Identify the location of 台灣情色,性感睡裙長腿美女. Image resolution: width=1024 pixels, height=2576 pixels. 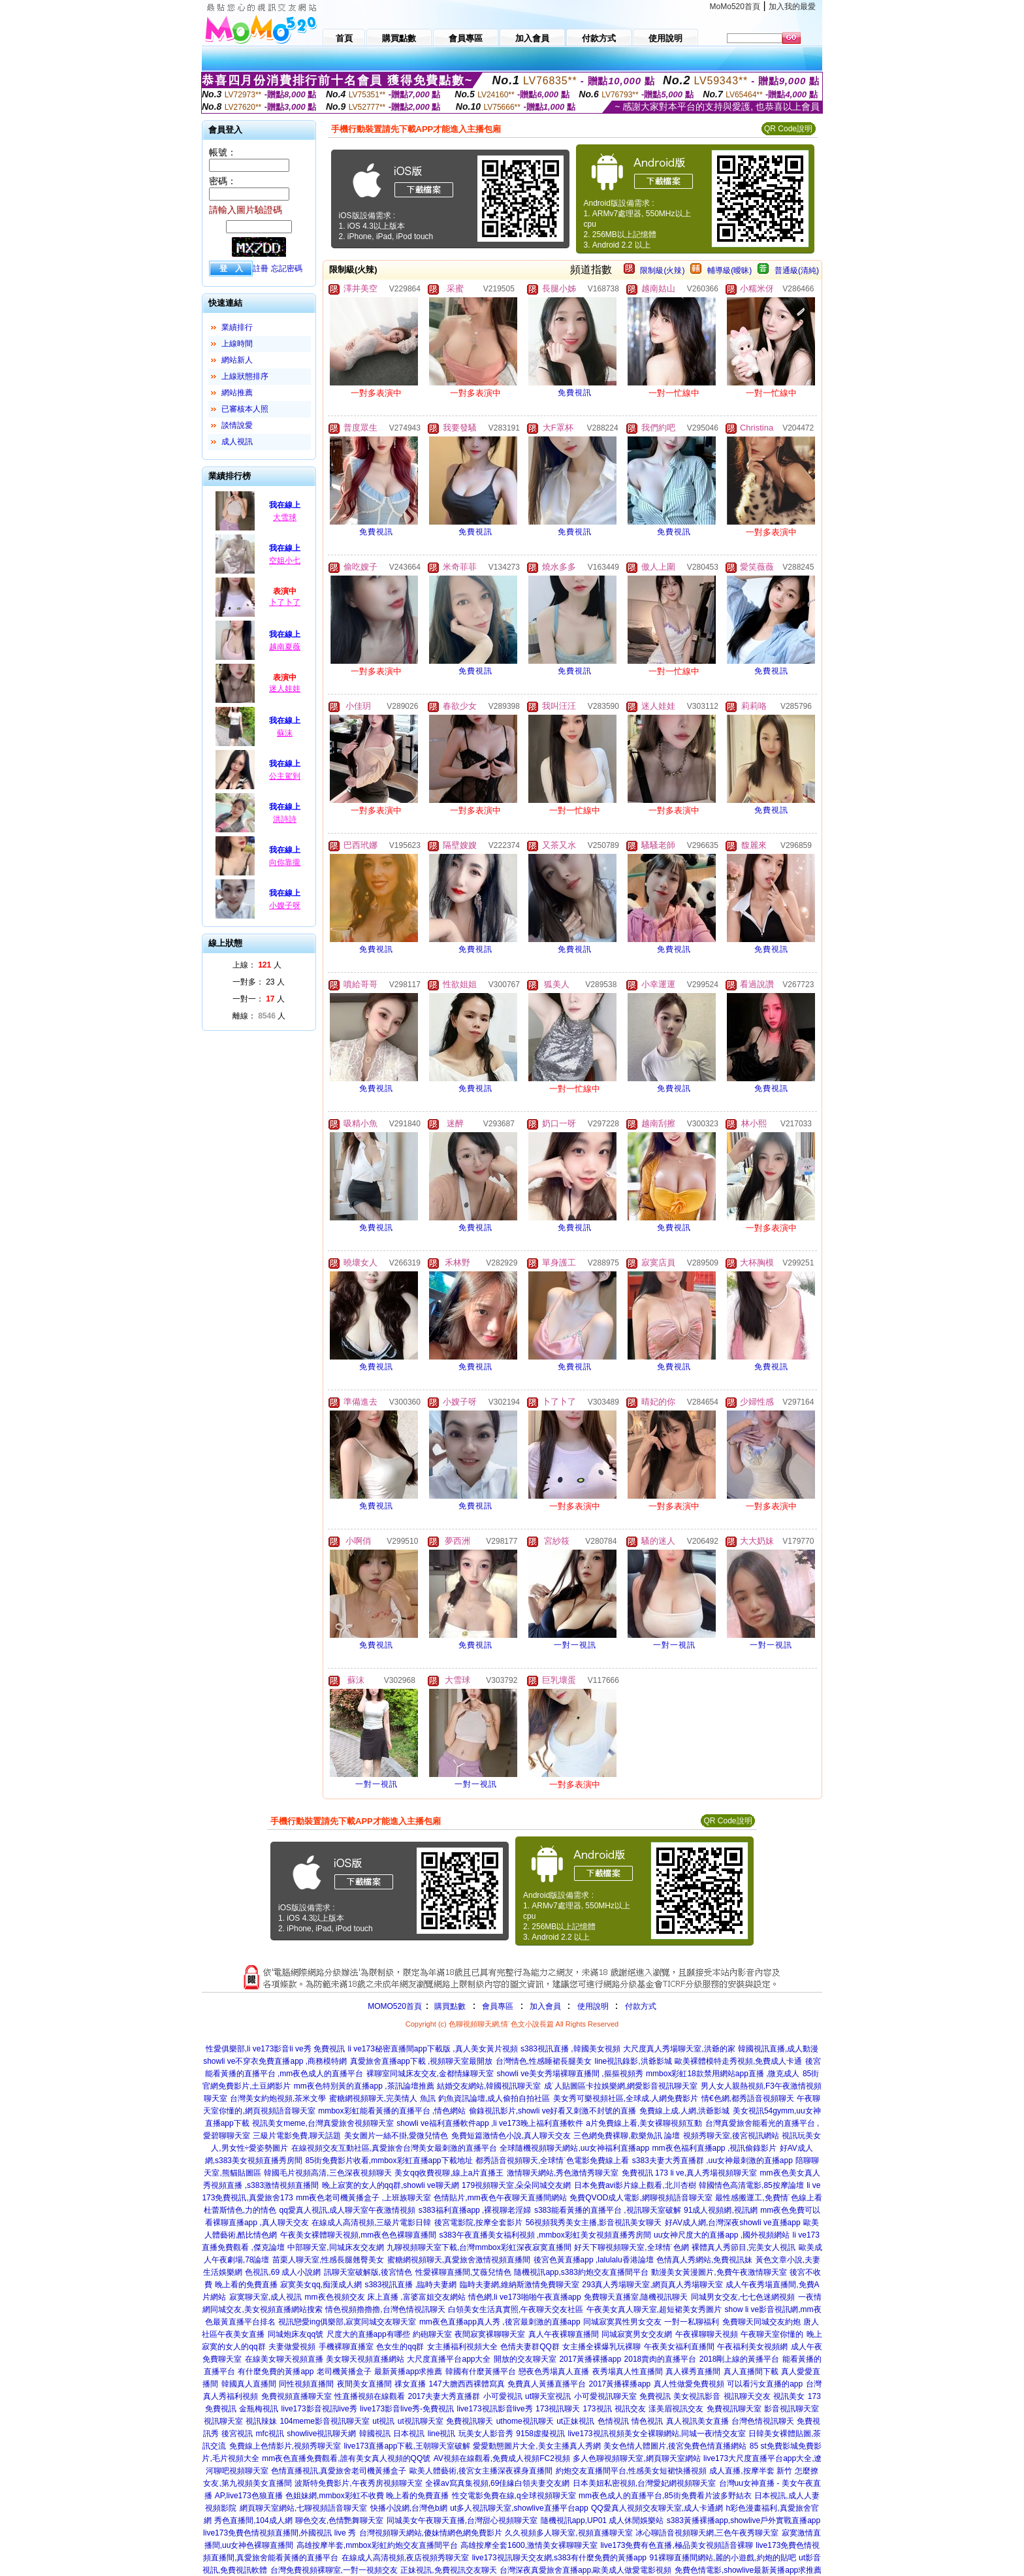
(544, 2061).